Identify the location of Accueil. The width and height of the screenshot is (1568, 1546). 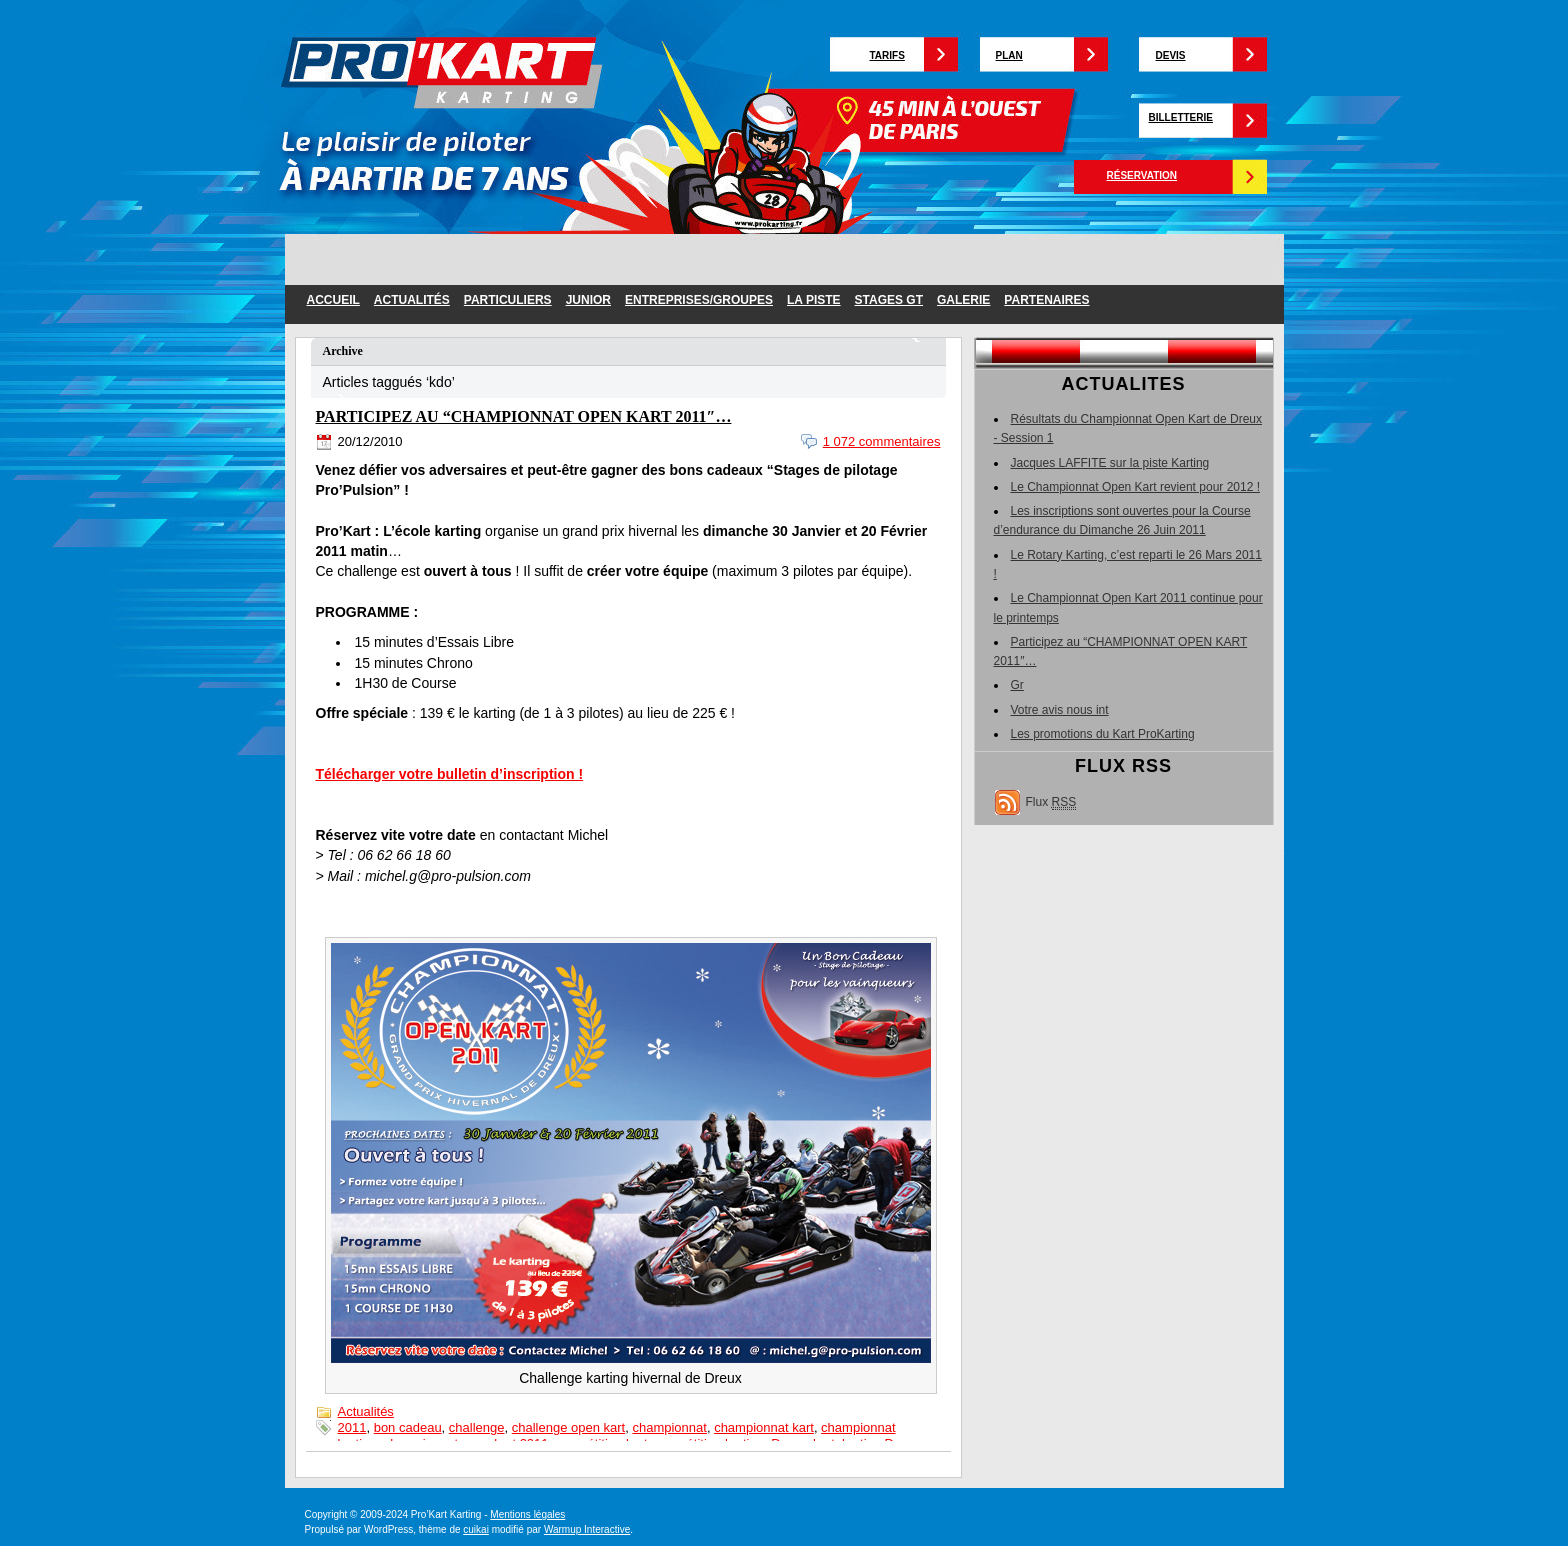
(333, 300).